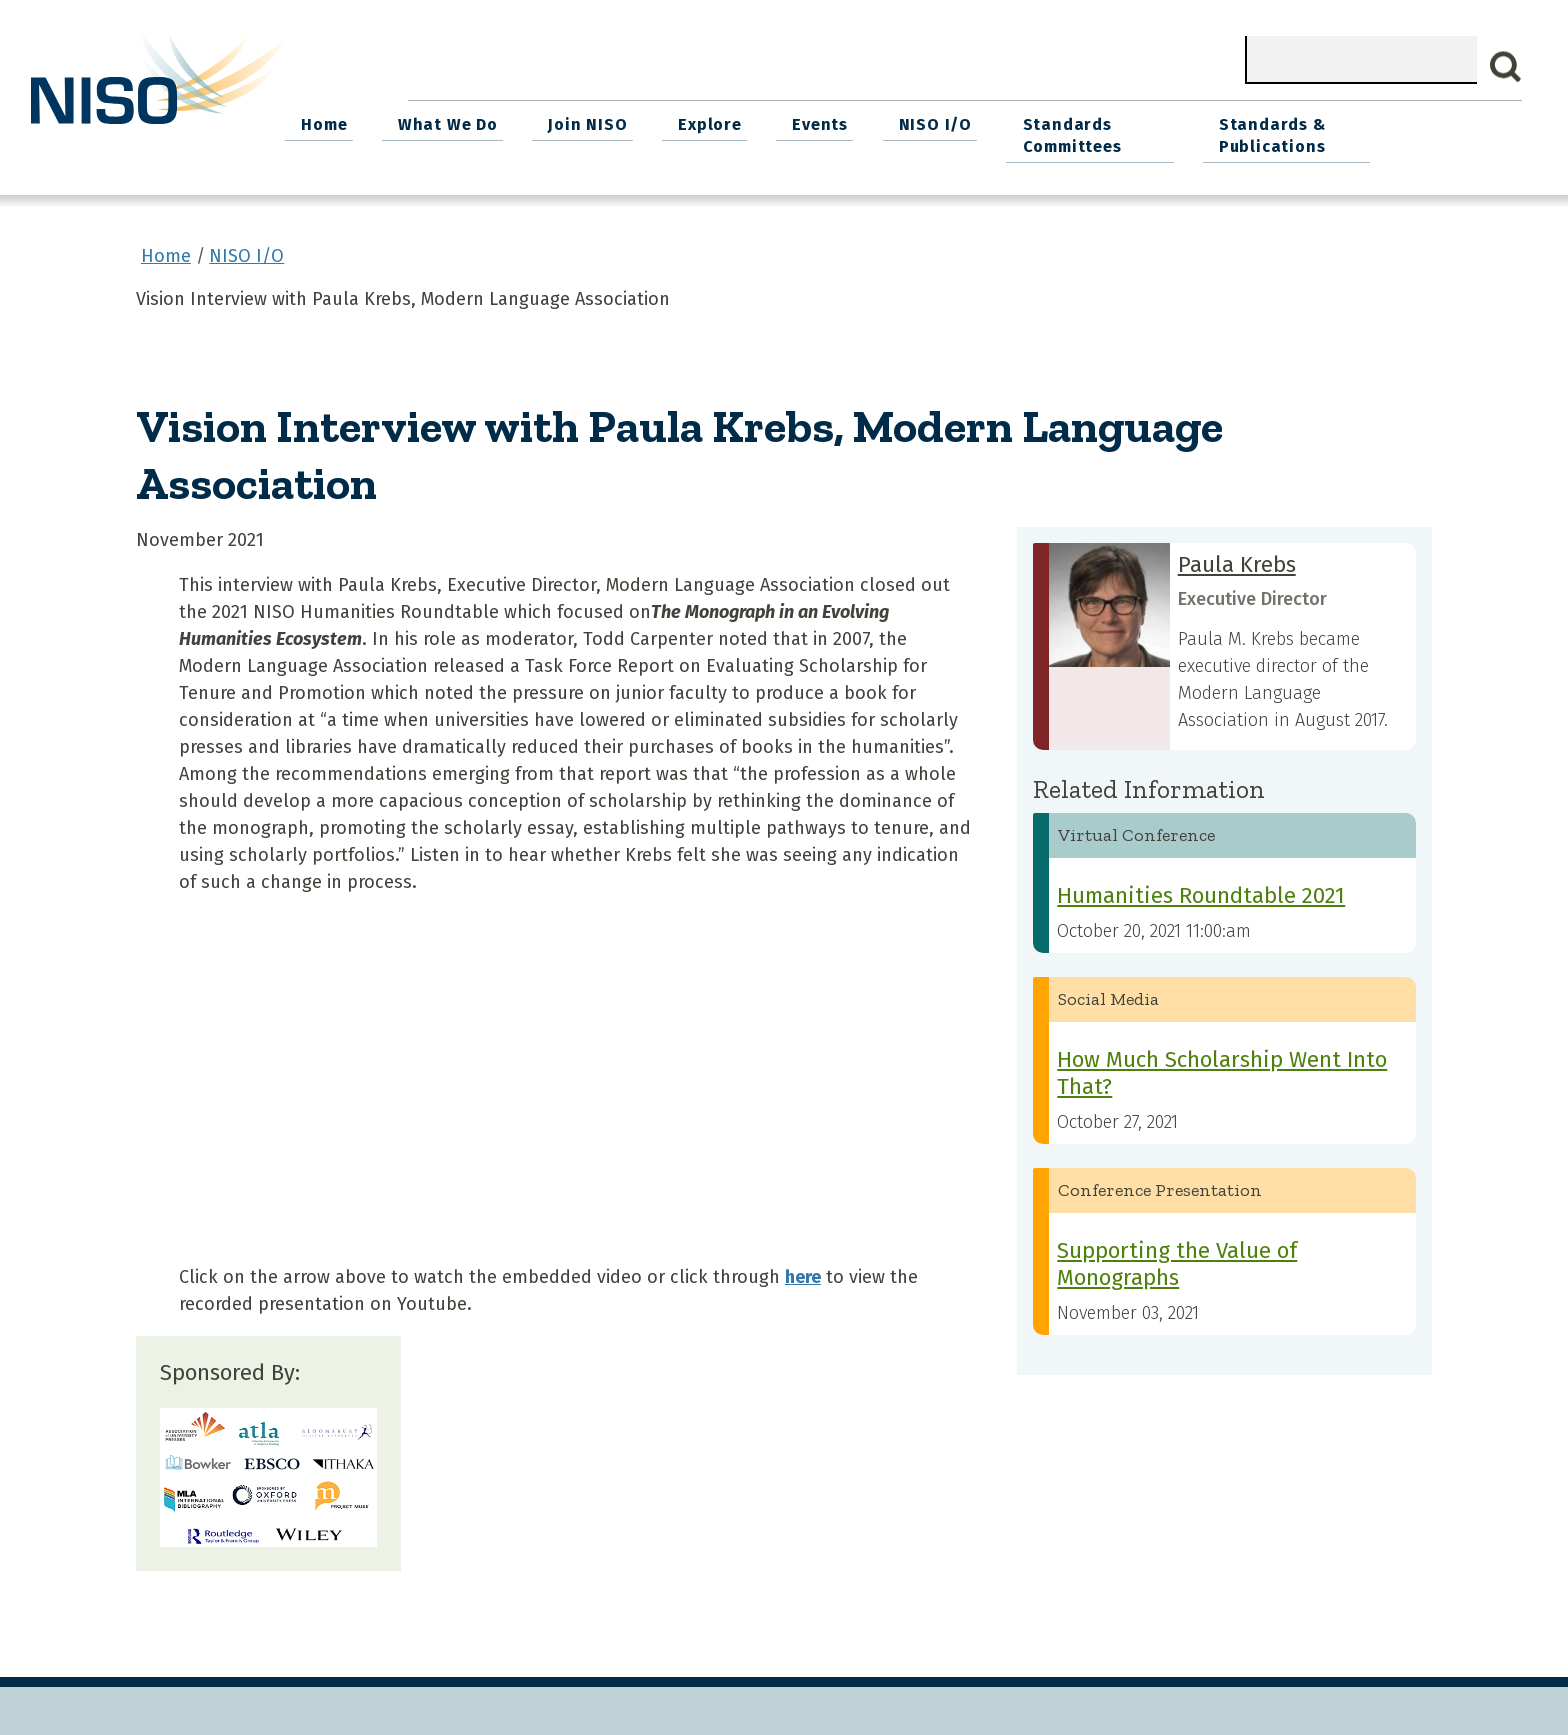  What do you see at coordinates (928, 120) in the screenshot?
I see `Events` at bounding box center [928, 120].